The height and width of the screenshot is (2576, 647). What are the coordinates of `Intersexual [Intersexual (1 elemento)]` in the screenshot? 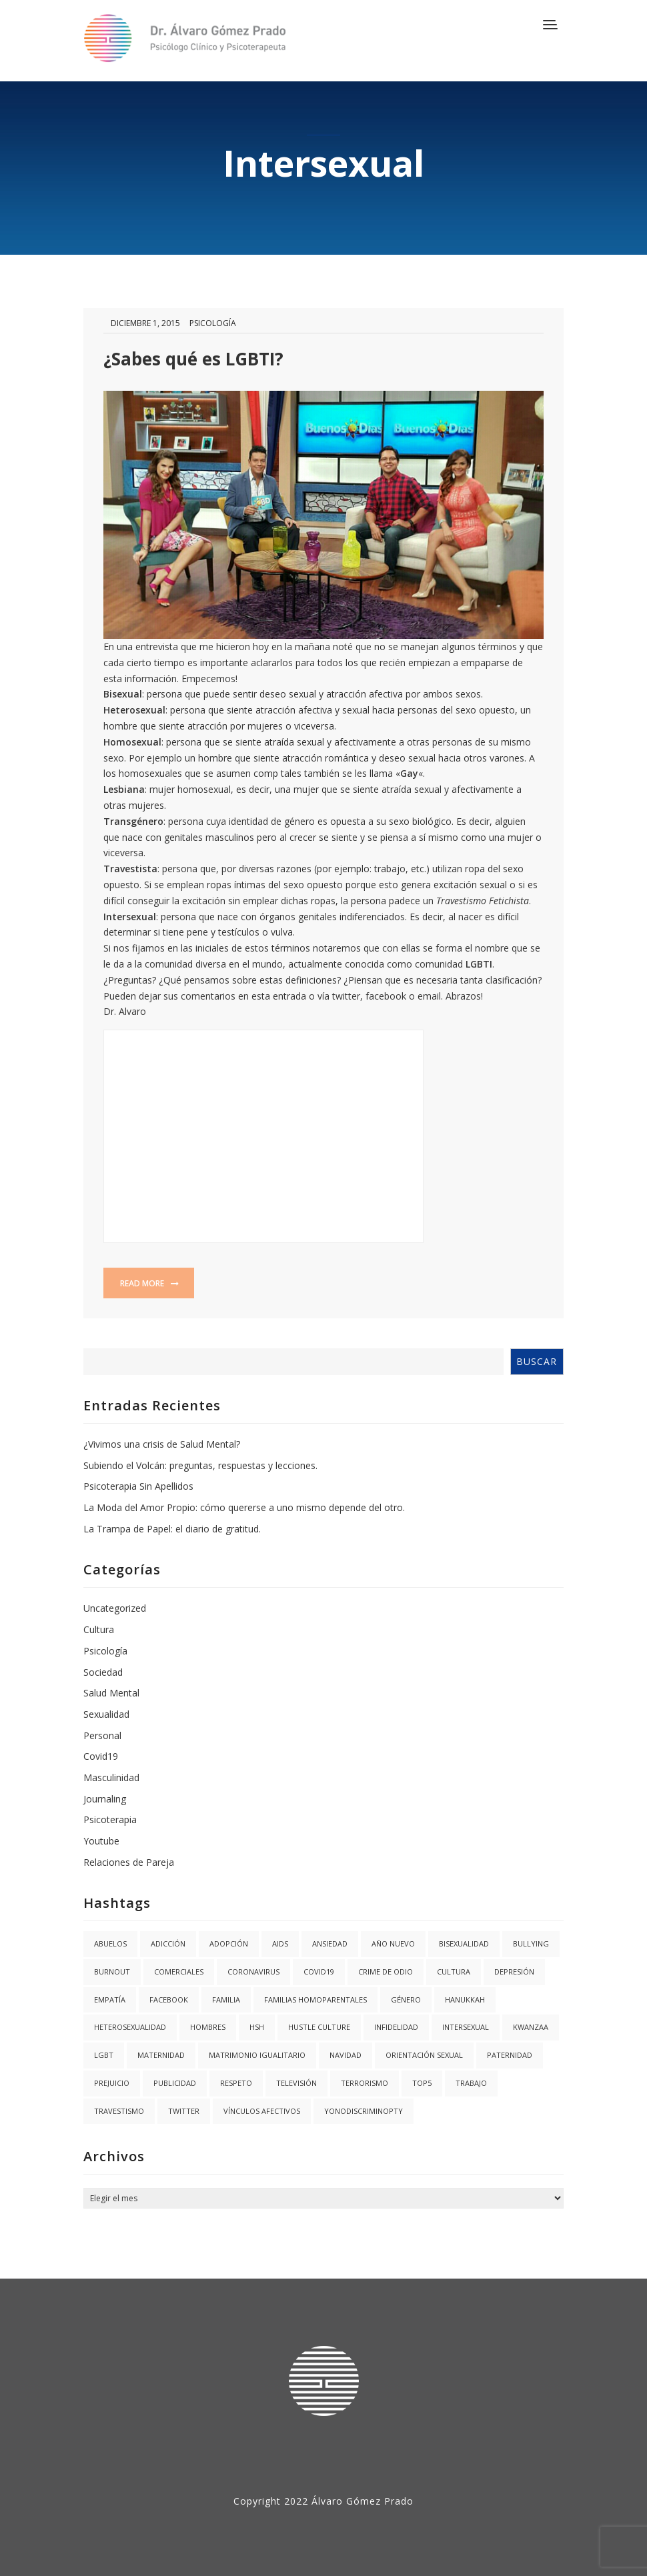 It's located at (465, 2027).